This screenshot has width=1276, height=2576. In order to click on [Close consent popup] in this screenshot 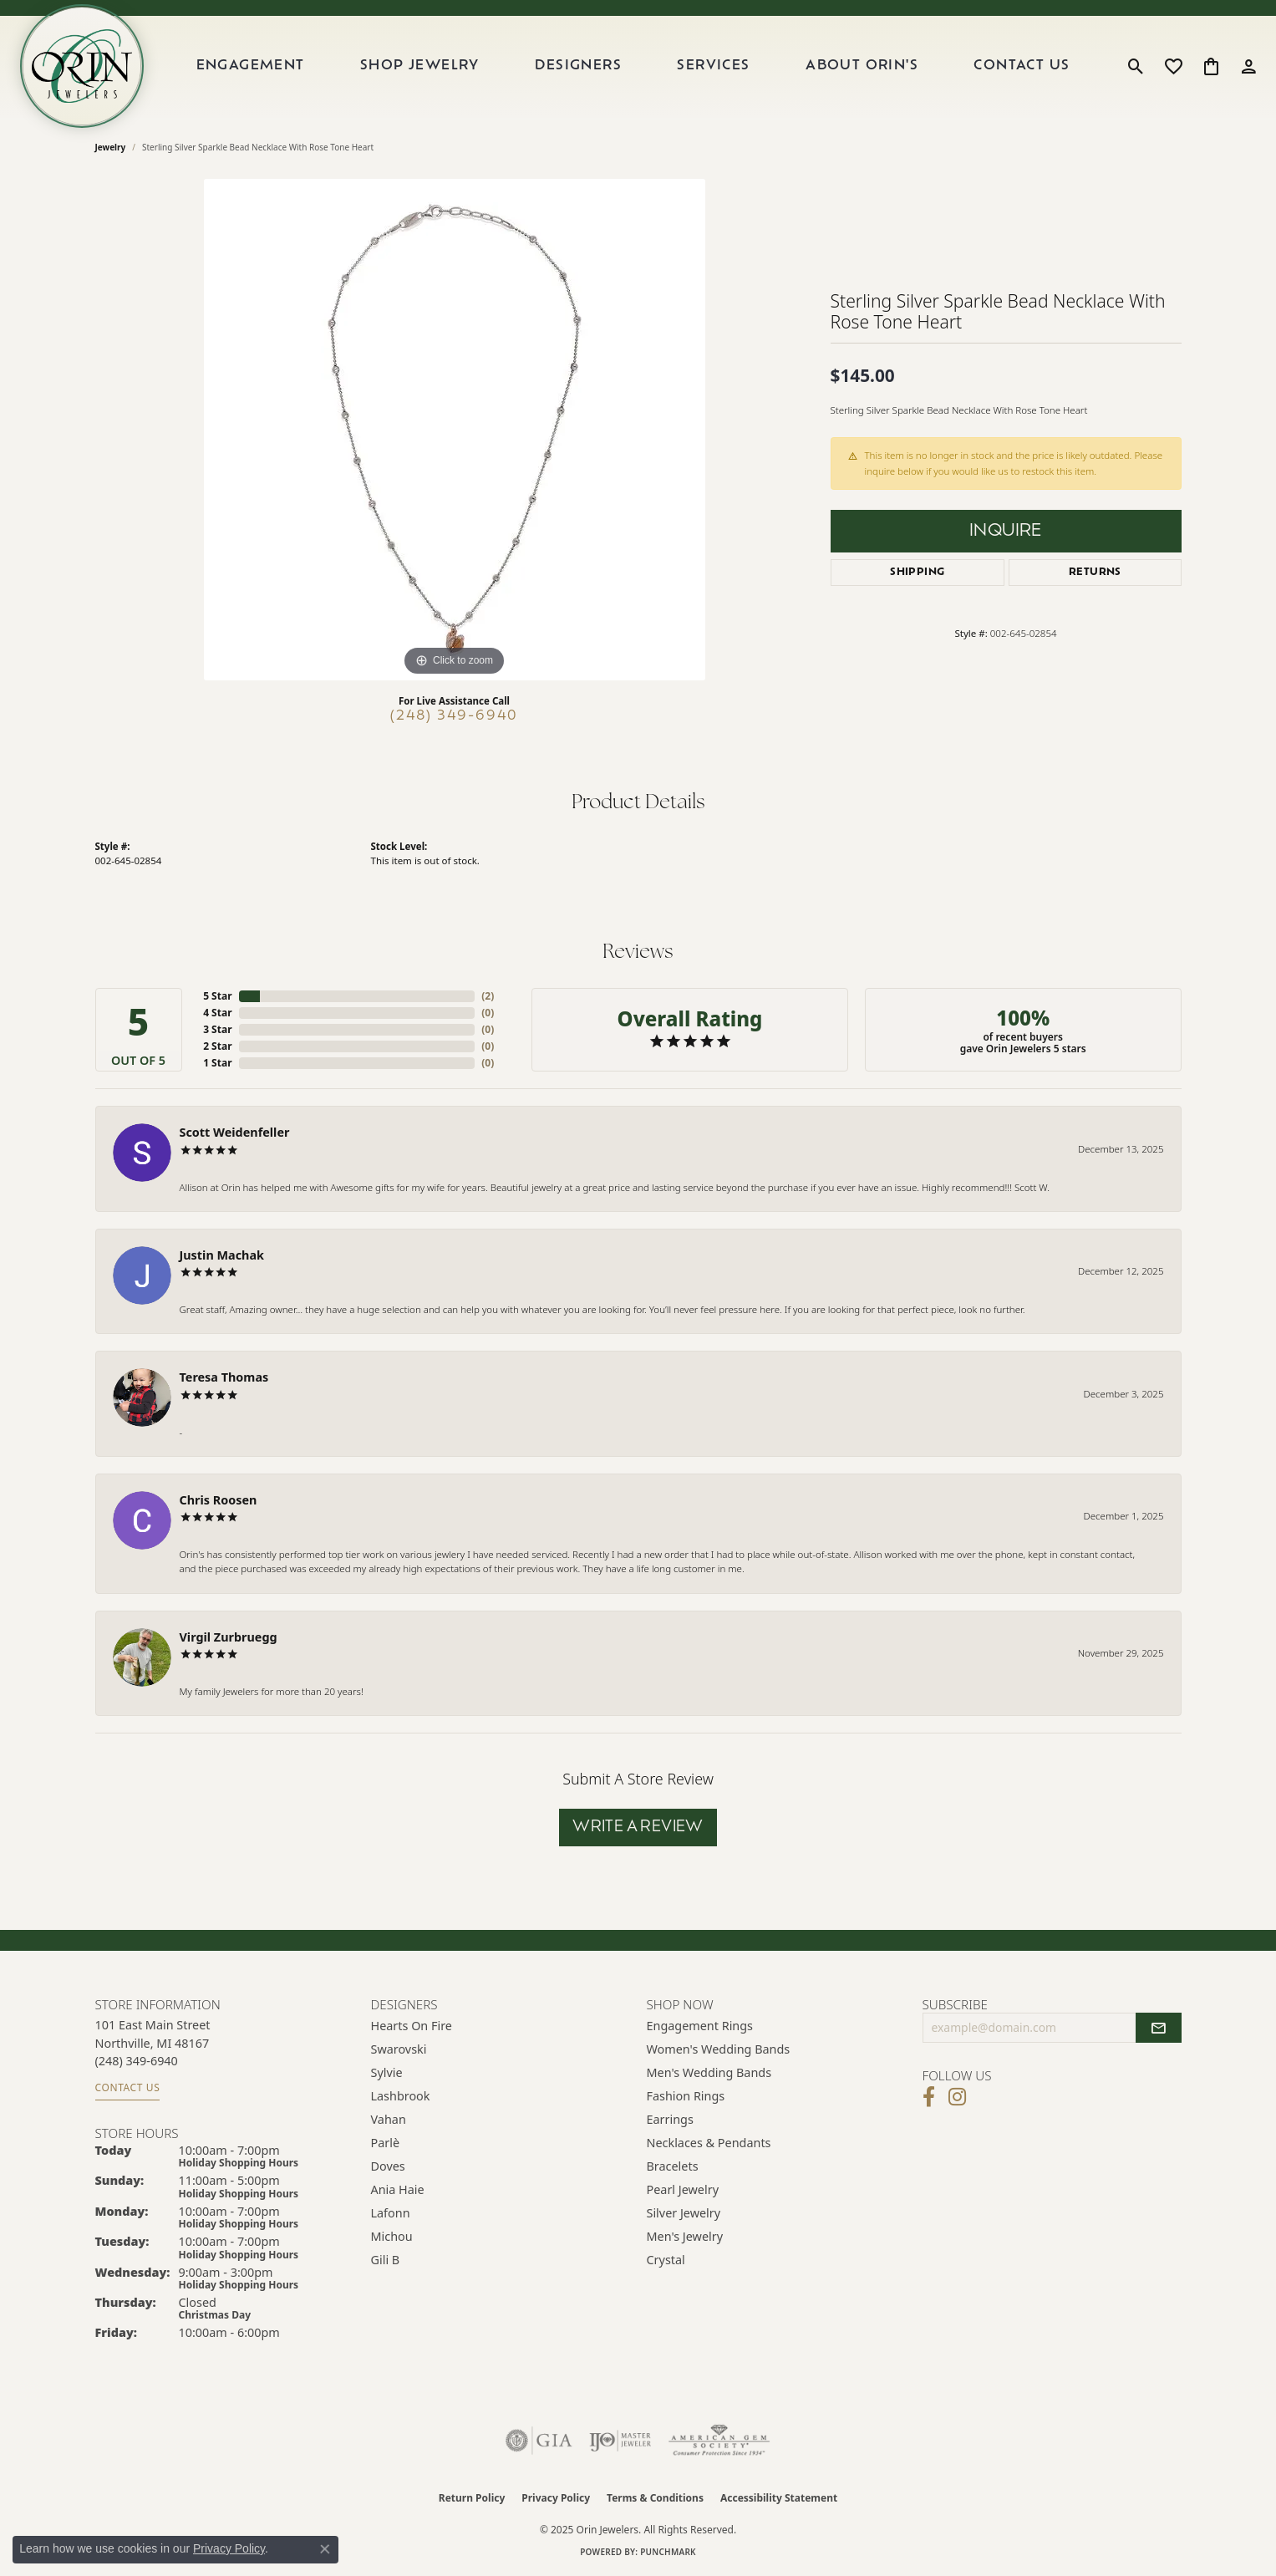, I will do `click(325, 2549)`.